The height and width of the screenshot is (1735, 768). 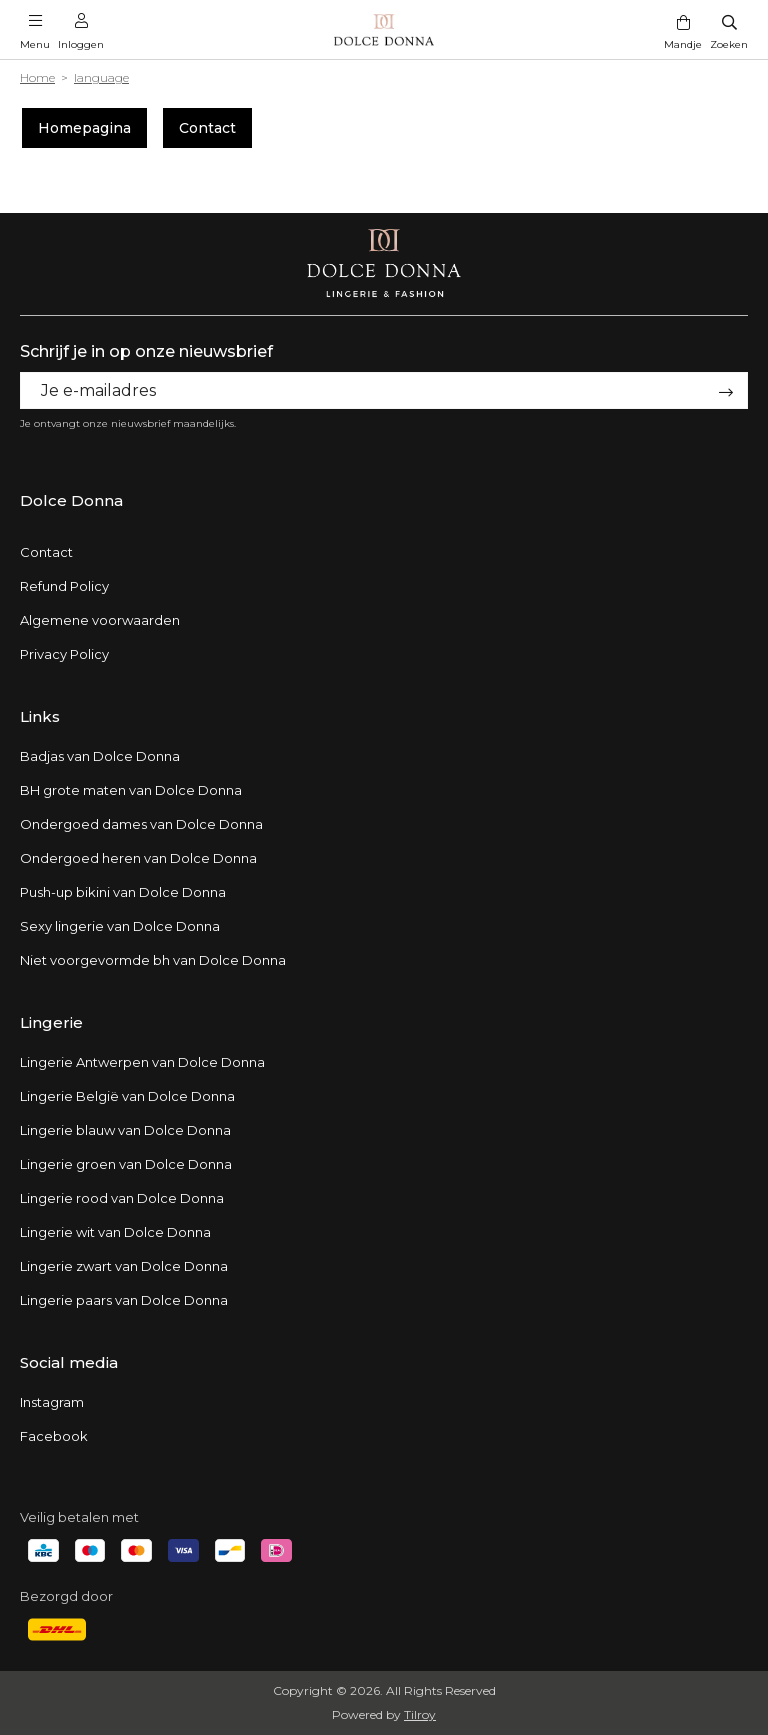 I want to click on Refund Policy, so click(x=64, y=586).